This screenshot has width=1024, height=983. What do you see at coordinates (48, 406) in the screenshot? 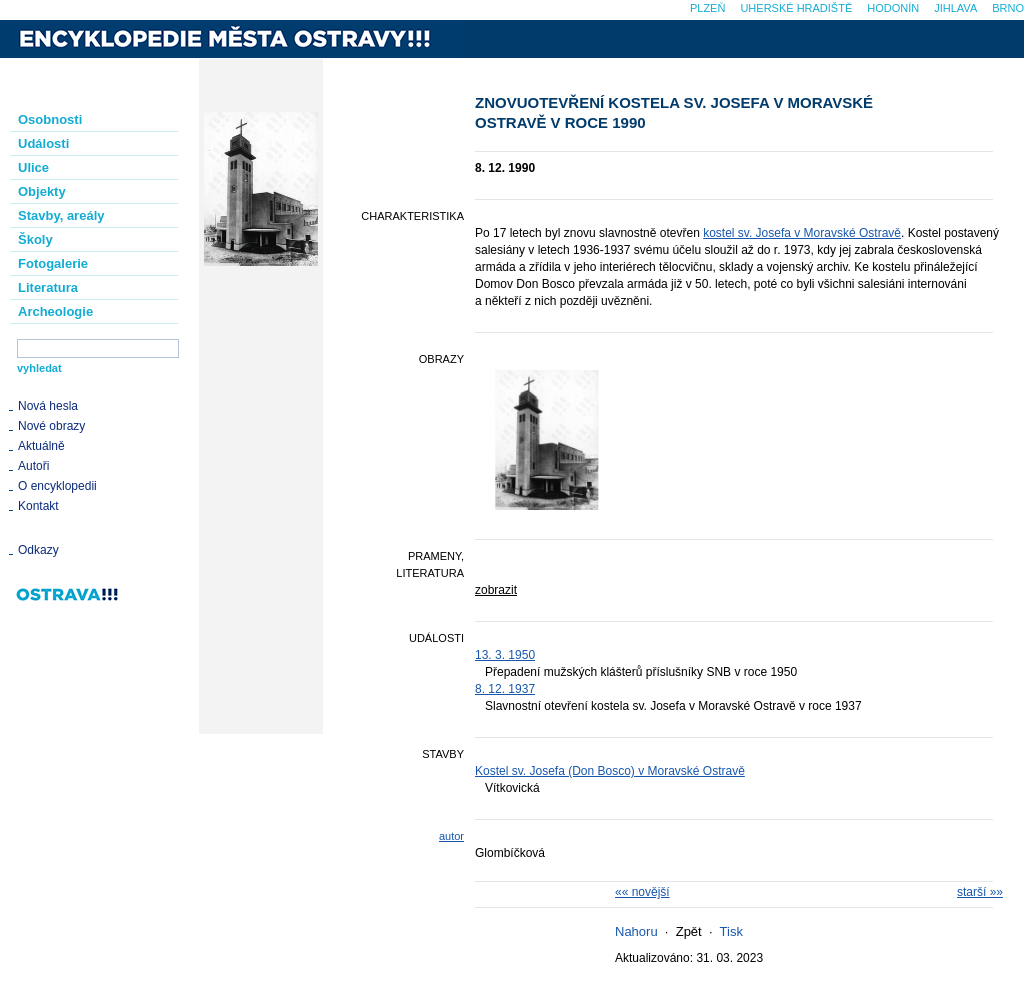
I see `Nová hesla` at bounding box center [48, 406].